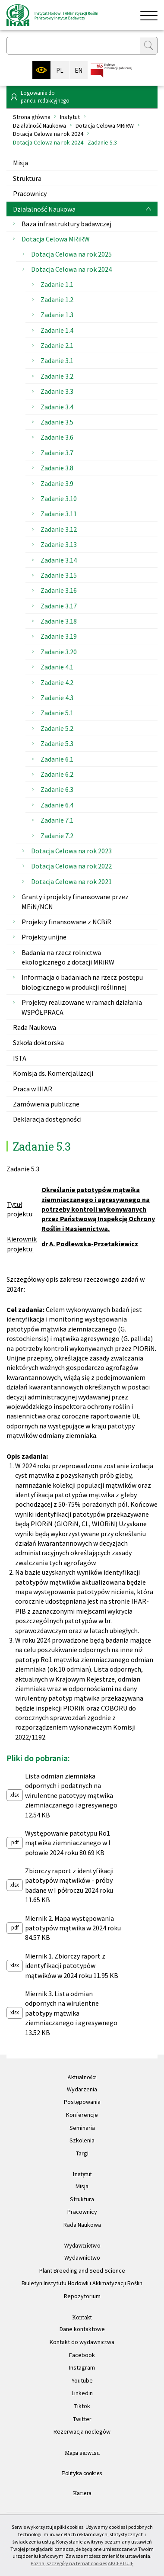  Describe the element at coordinates (59, 513) in the screenshot. I see `Zadanie 3.11` at that location.